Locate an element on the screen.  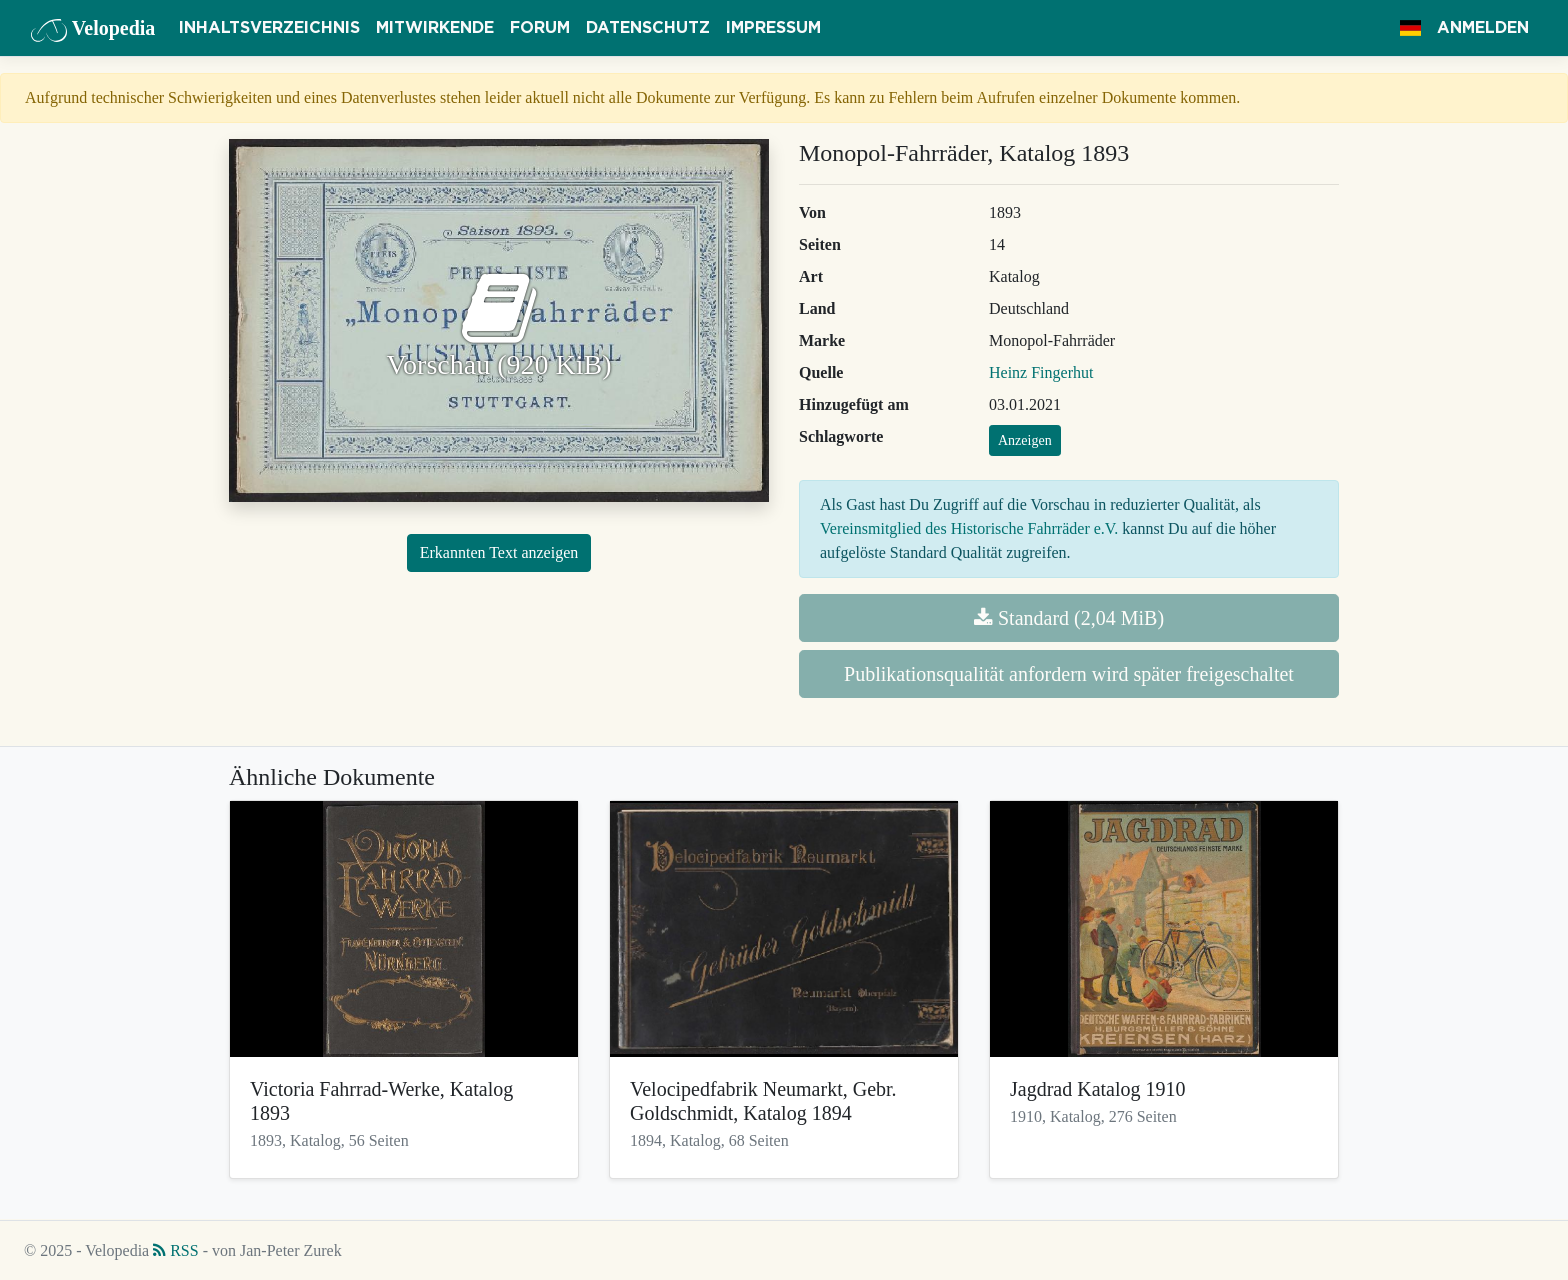
Heinz Fingerhut is located at coordinates (1041, 372).